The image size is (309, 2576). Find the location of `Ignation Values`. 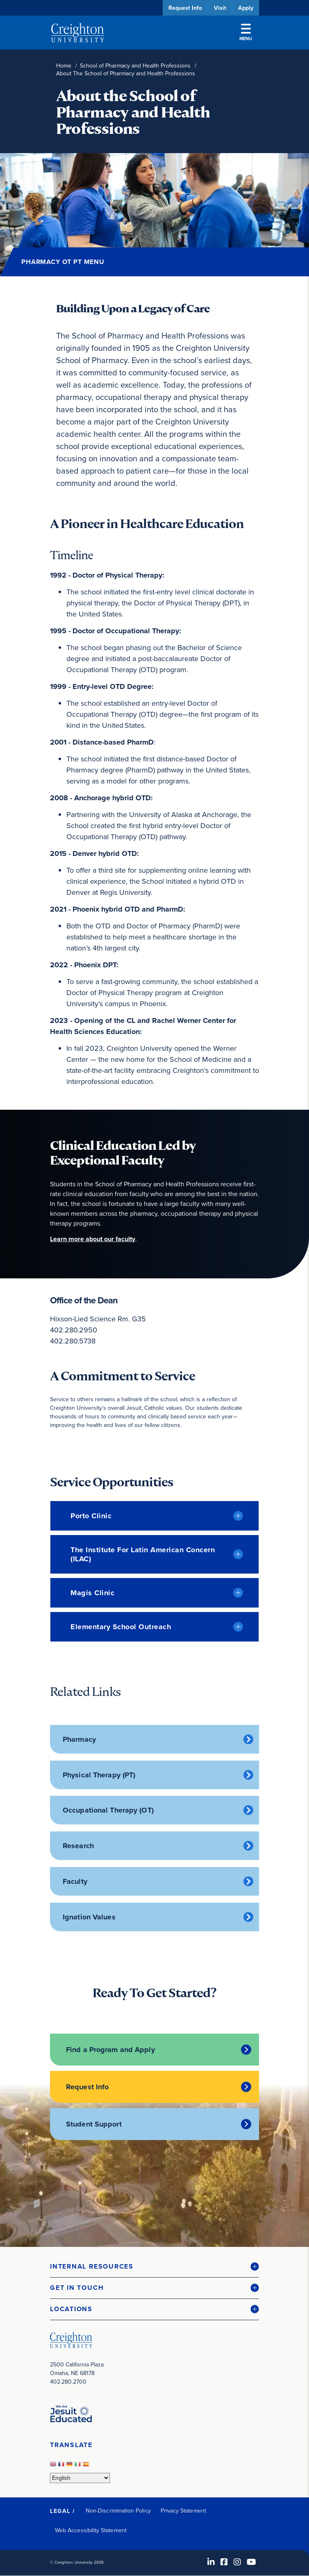

Ignation Values is located at coordinates (89, 1917).